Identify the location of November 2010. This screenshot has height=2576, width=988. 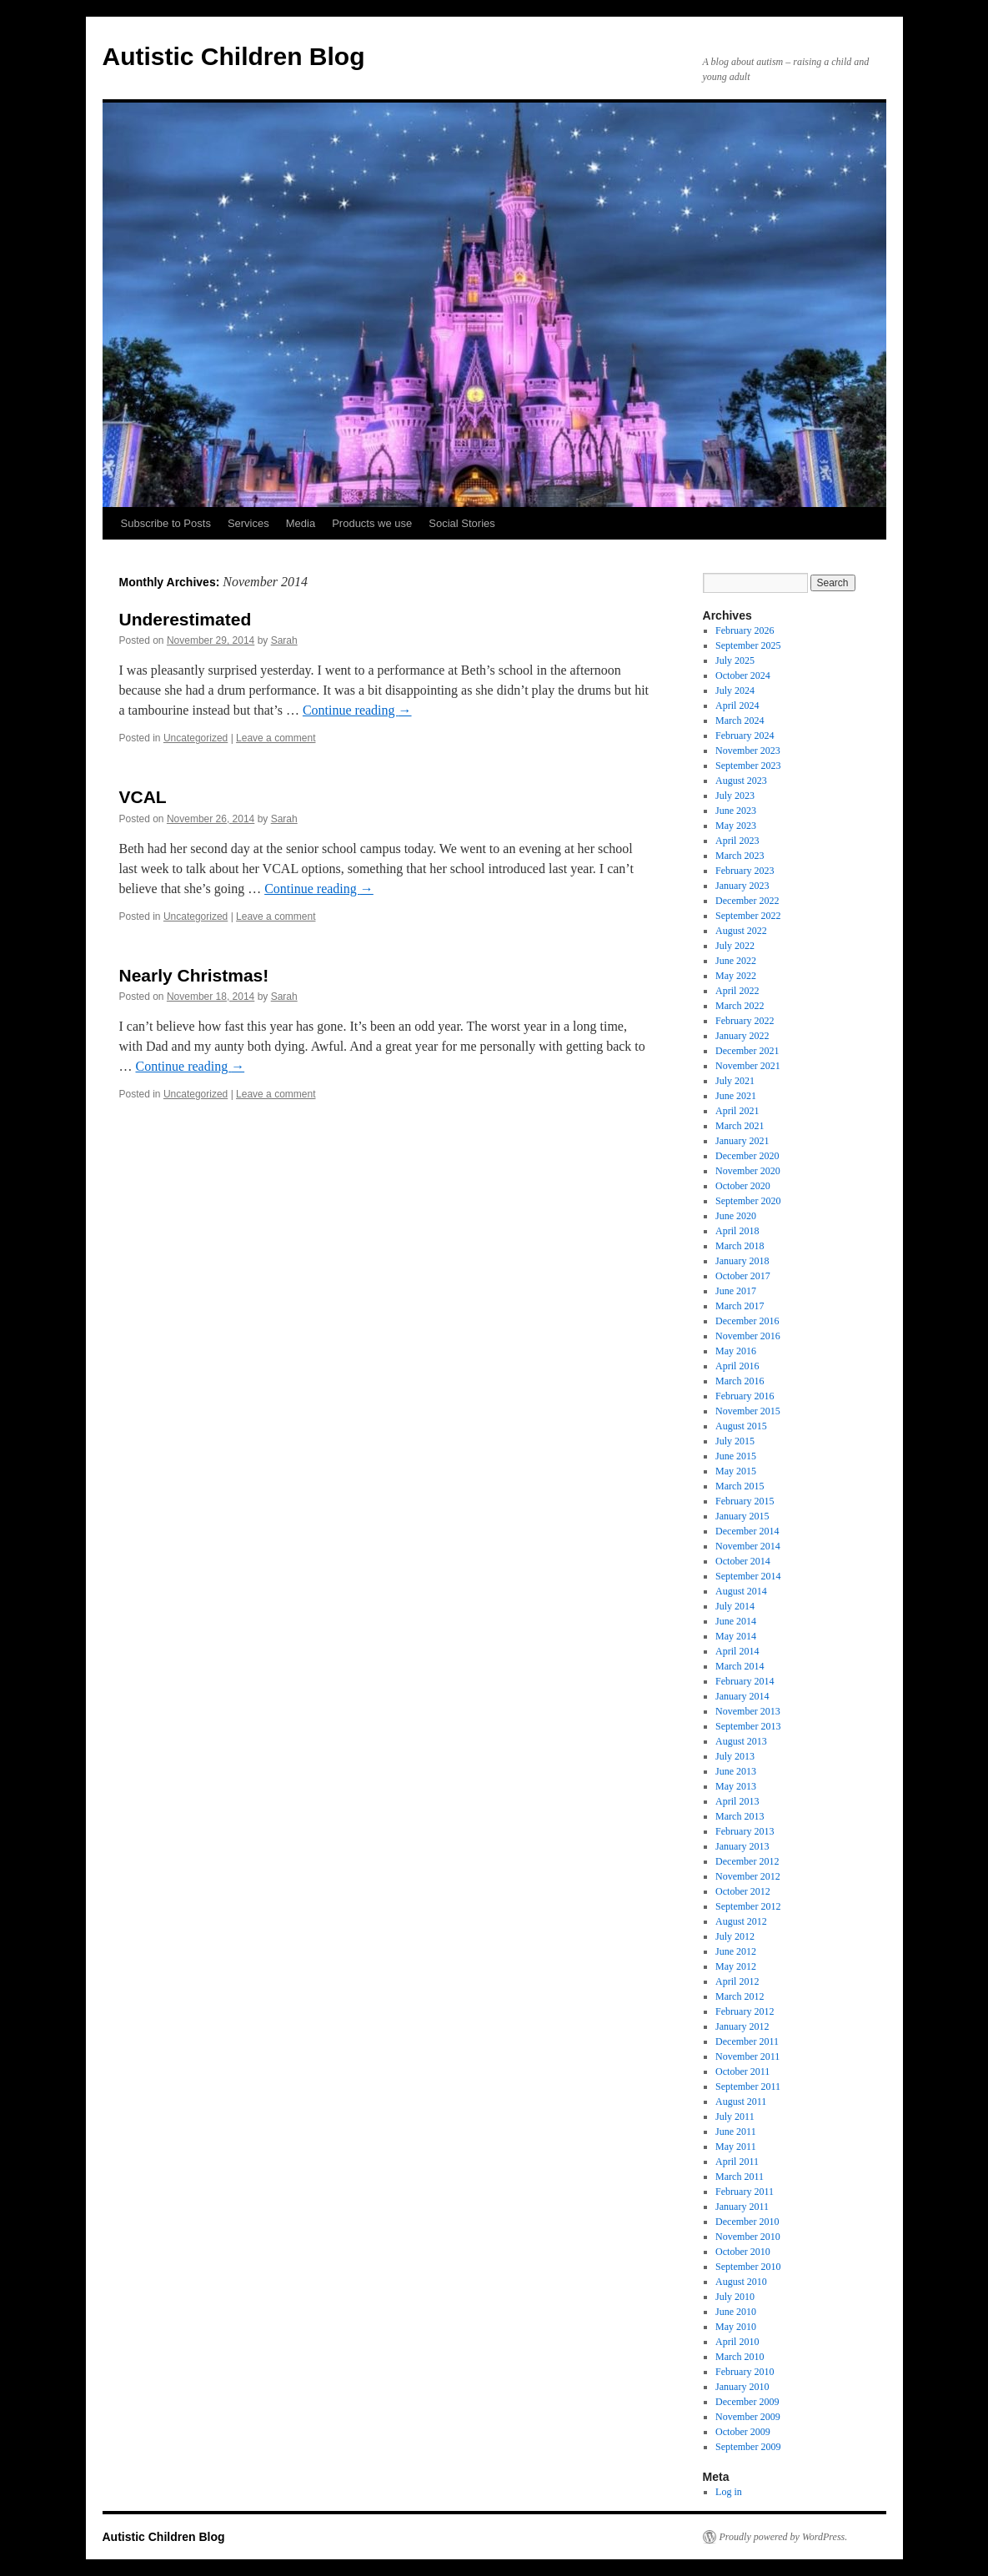
(747, 2236).